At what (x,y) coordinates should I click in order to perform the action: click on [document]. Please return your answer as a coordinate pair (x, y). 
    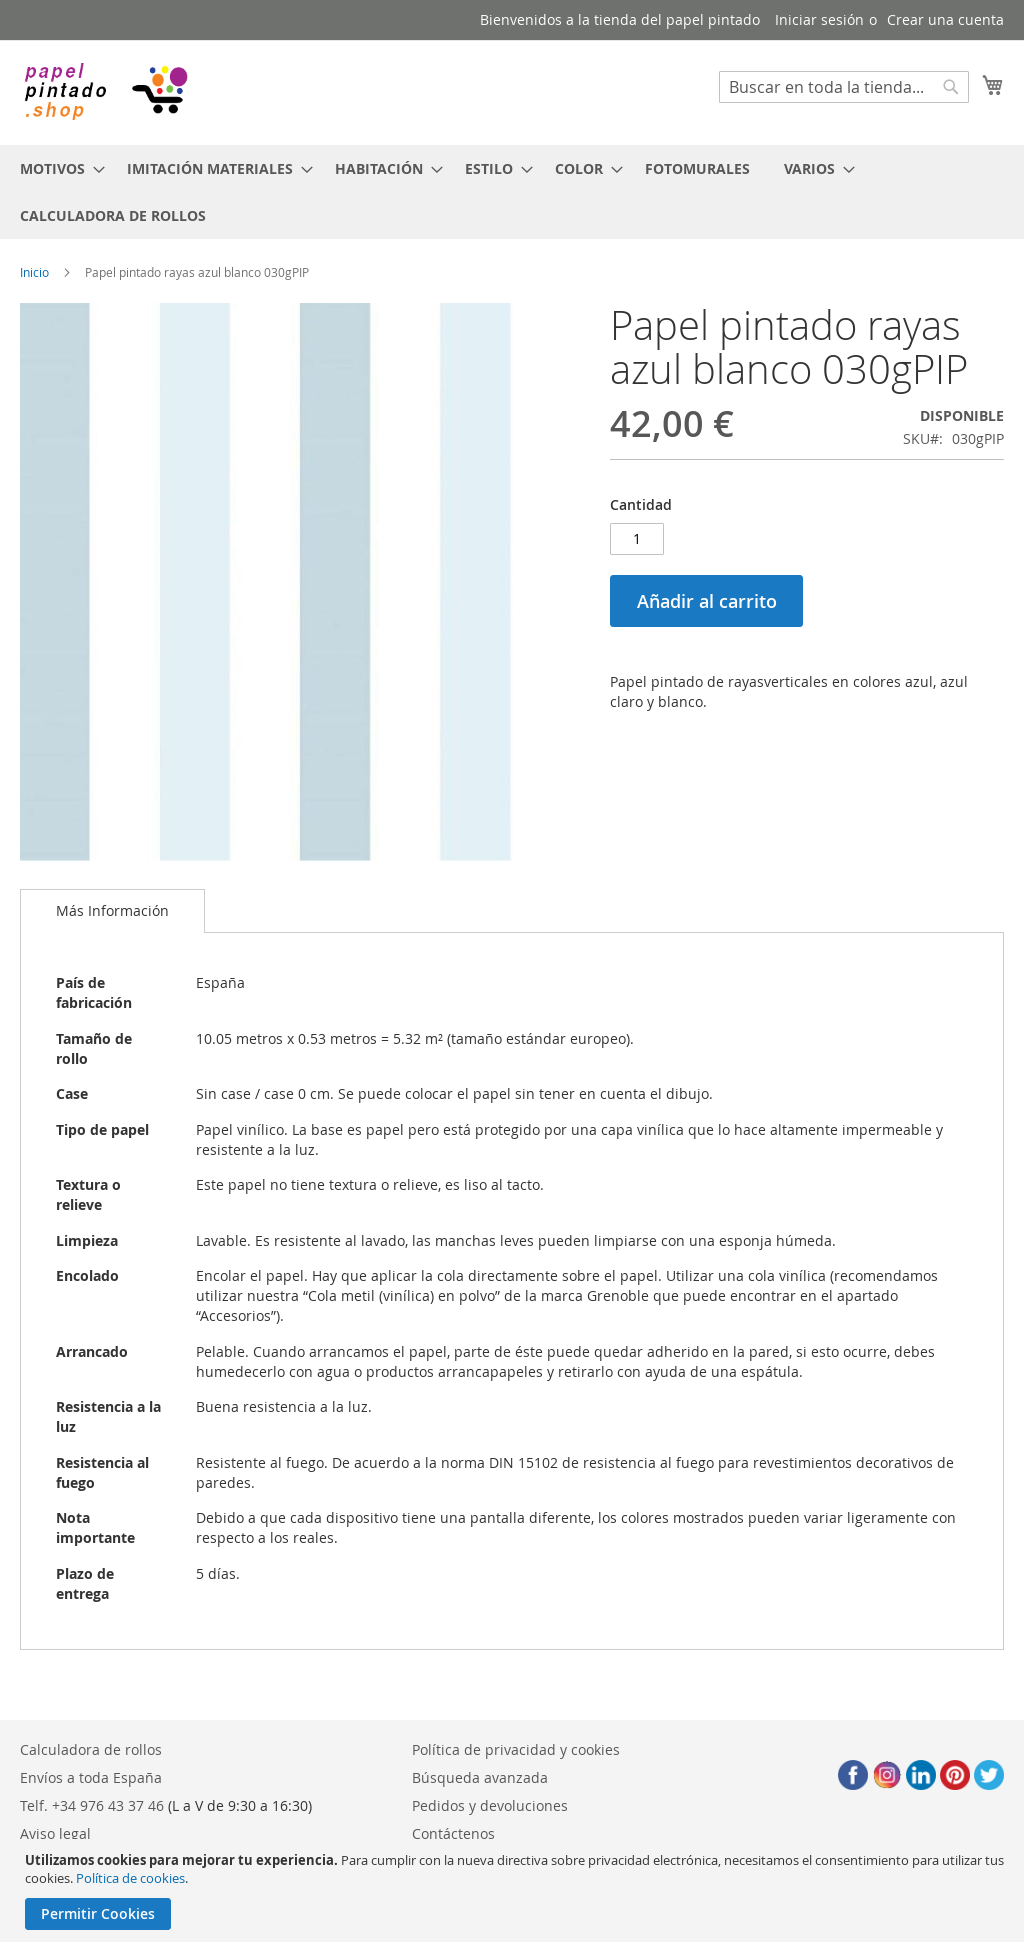
    Looking at the image, I should click on (514, 1890).